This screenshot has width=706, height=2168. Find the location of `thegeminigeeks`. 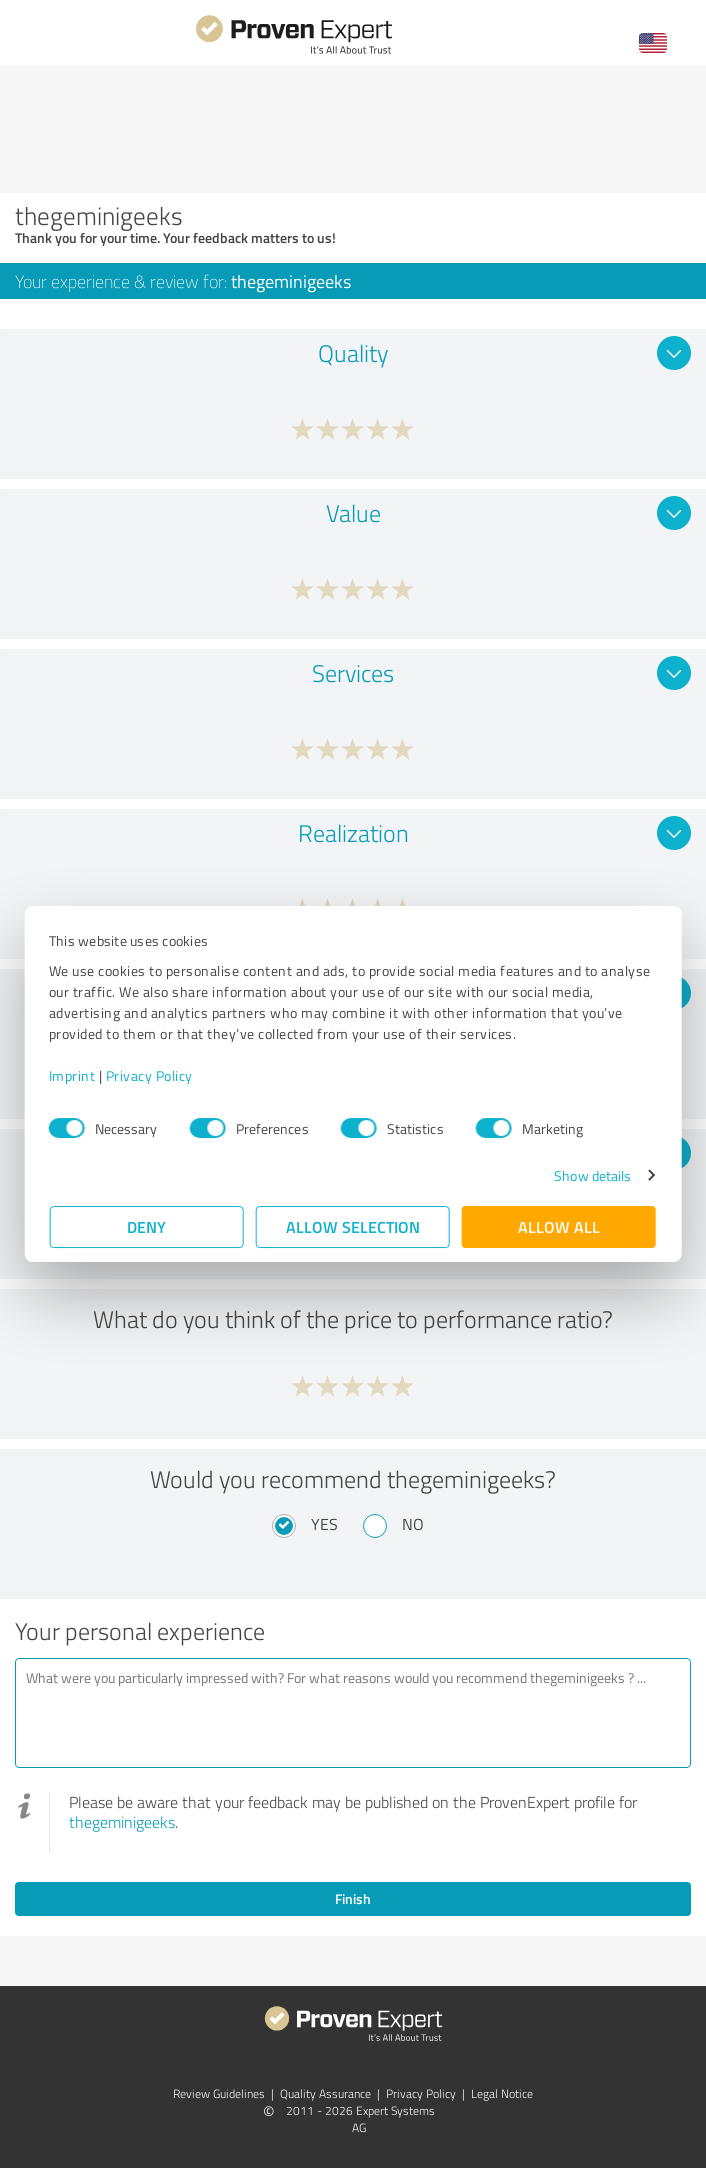

thegeminigeeks is located at coordinates (122, 1822).